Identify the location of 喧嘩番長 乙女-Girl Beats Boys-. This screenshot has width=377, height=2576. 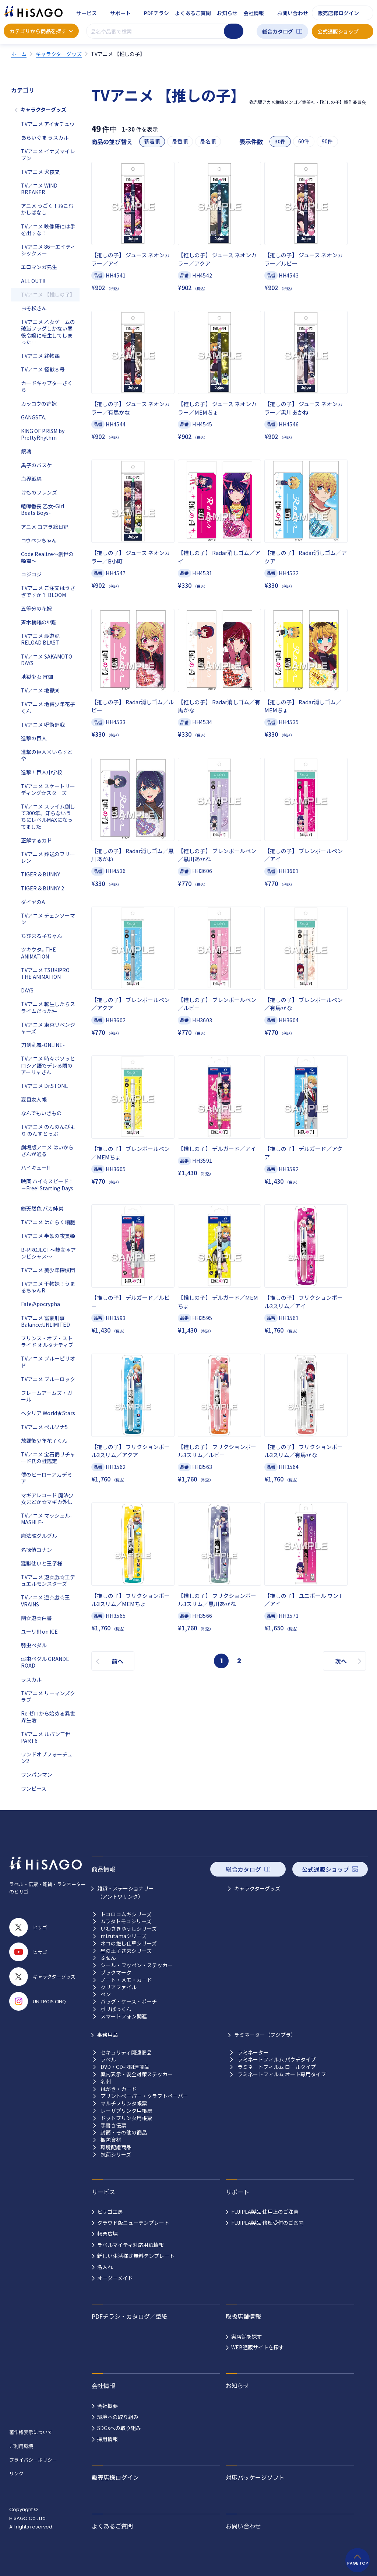
(42, 509).